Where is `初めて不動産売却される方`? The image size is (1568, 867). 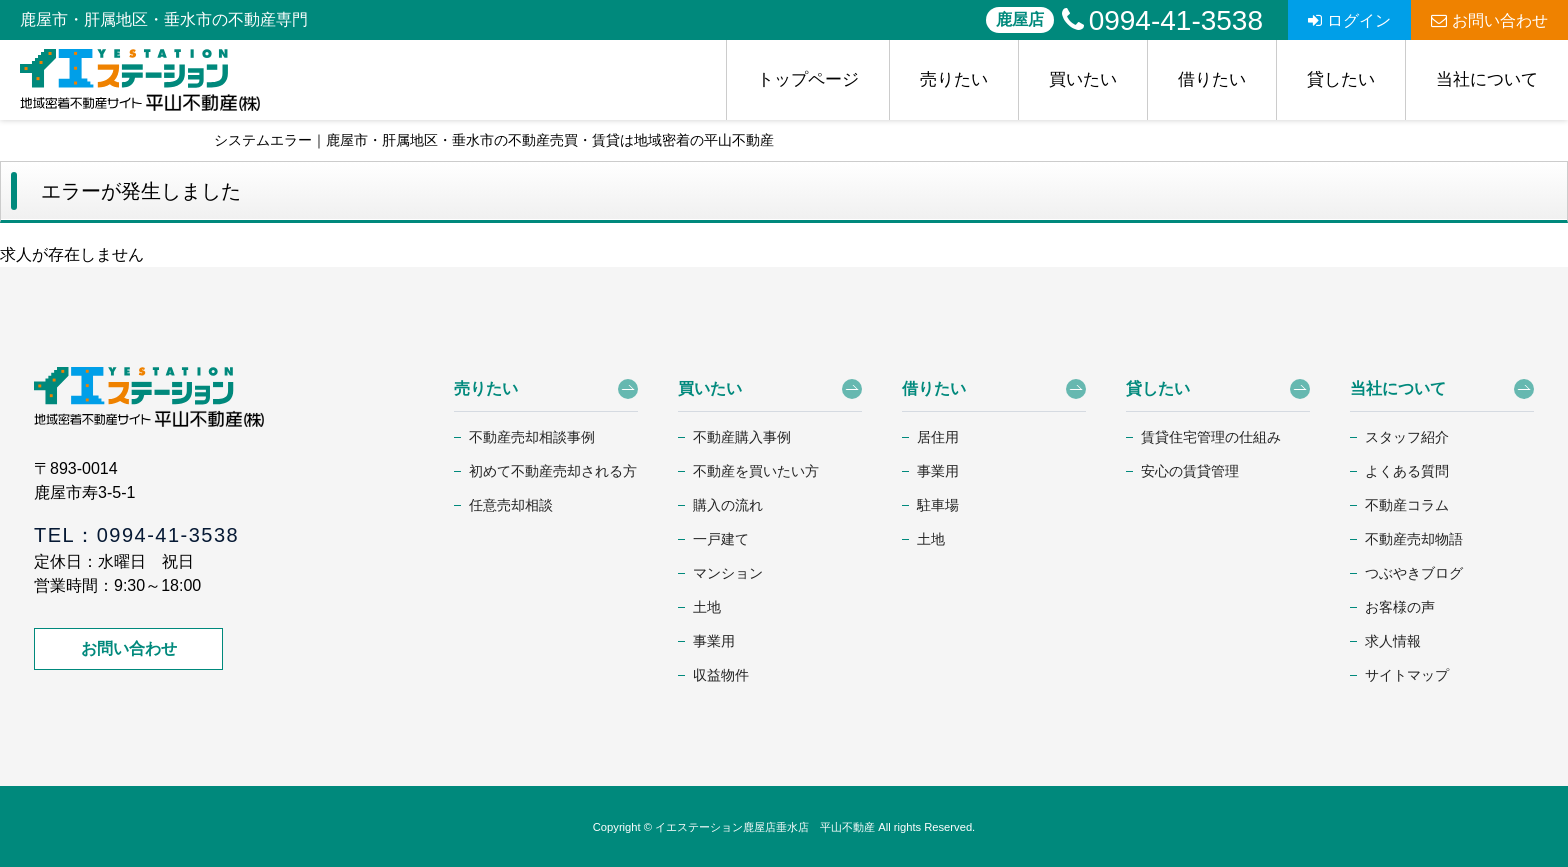
初めて不動産売却される方 is located at coordinates (553, 471).